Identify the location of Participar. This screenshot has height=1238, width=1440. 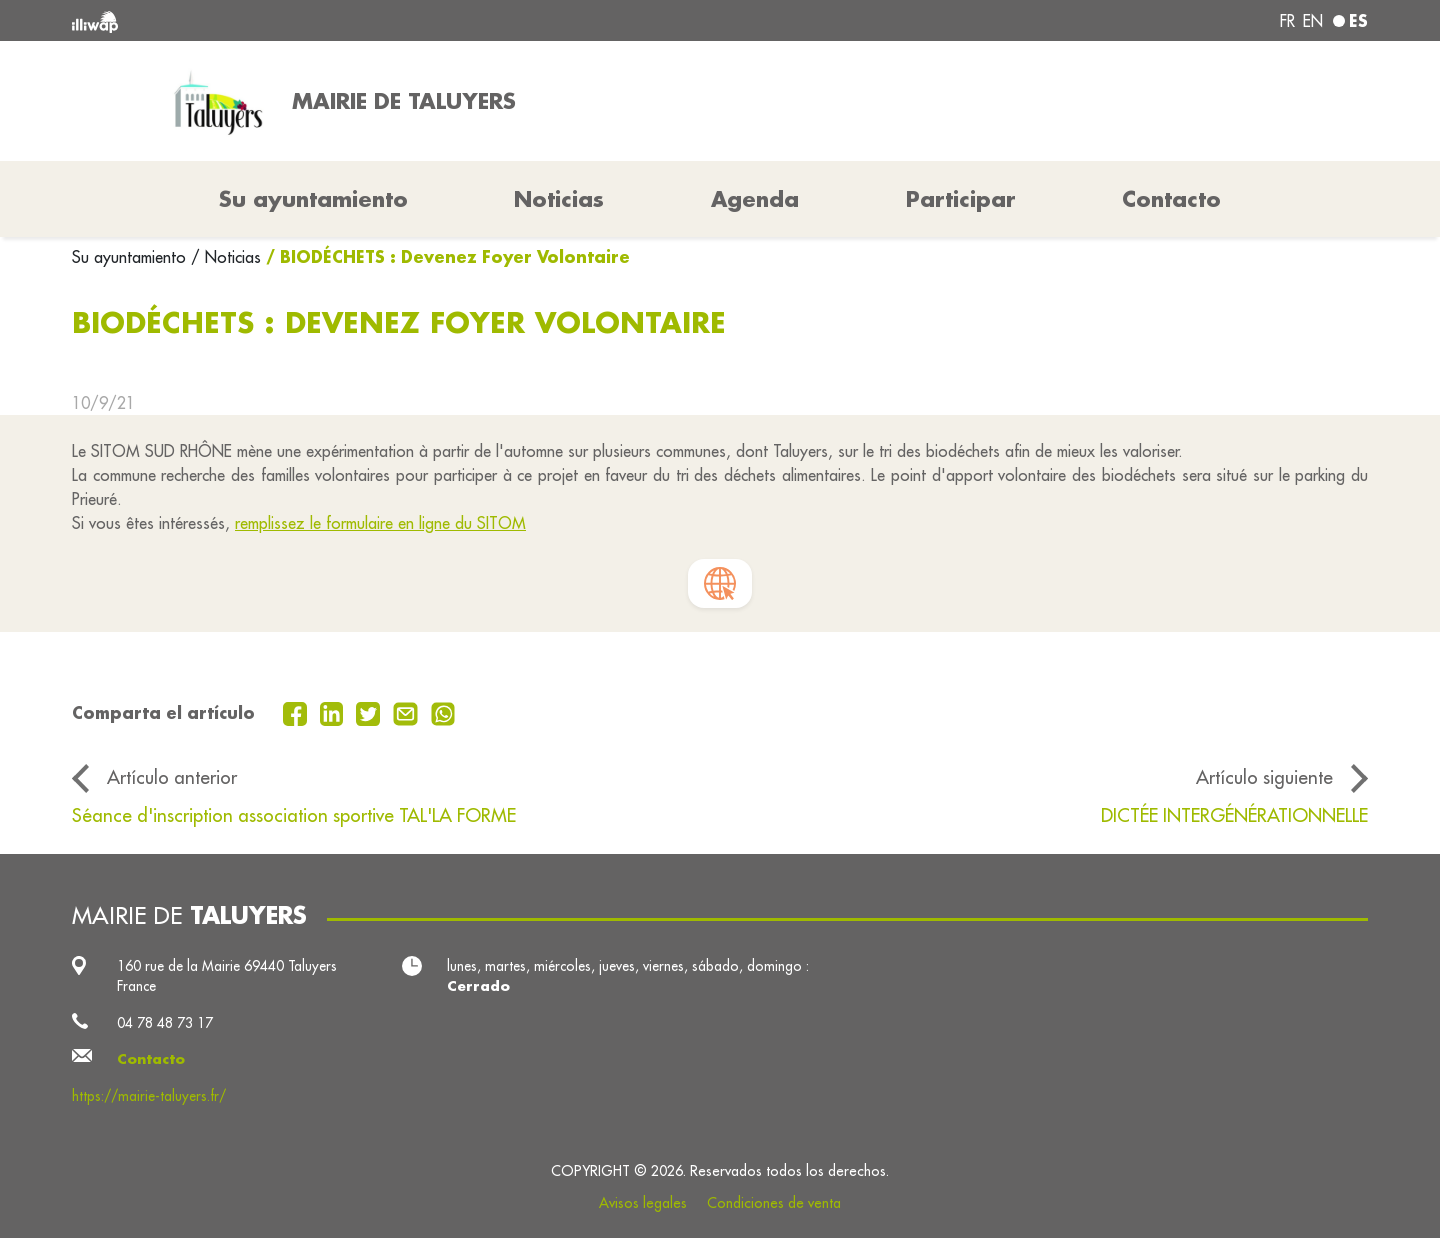
(961, 199).